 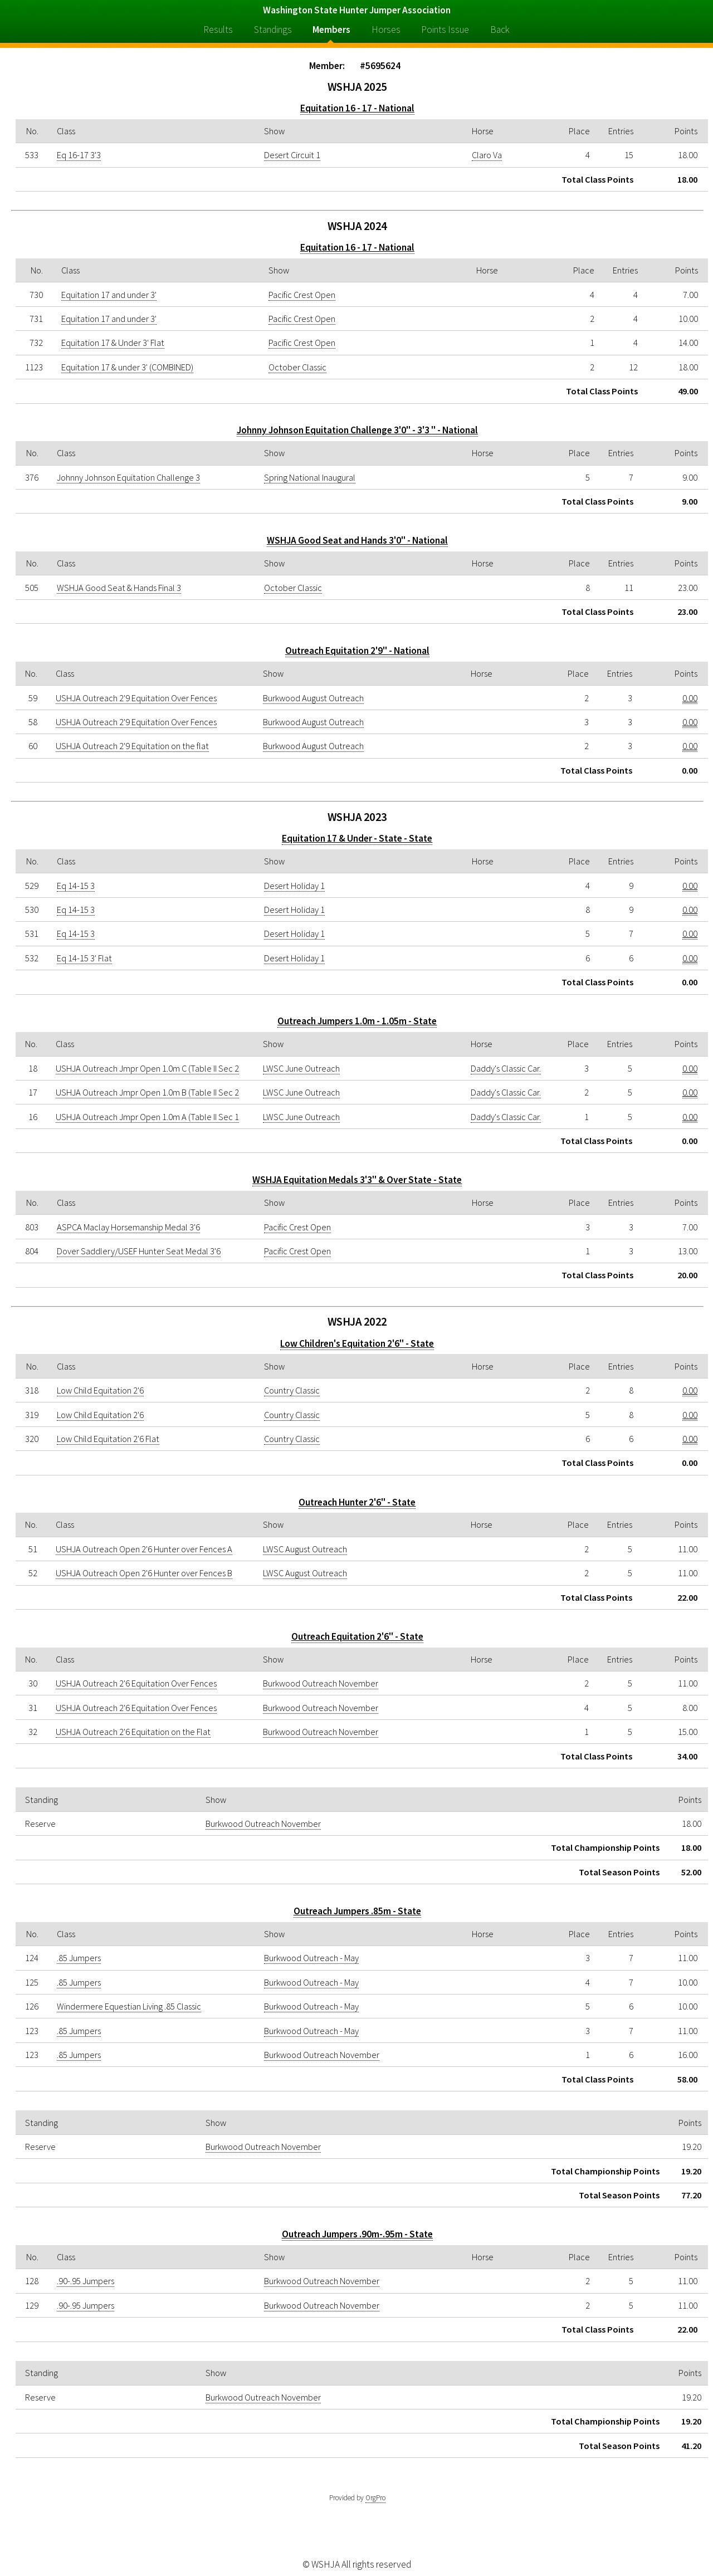 I want to click on USHJA Outreach Jmpr Open 1.0m A (Table II Sec 1, so click(x=147, y=1116).